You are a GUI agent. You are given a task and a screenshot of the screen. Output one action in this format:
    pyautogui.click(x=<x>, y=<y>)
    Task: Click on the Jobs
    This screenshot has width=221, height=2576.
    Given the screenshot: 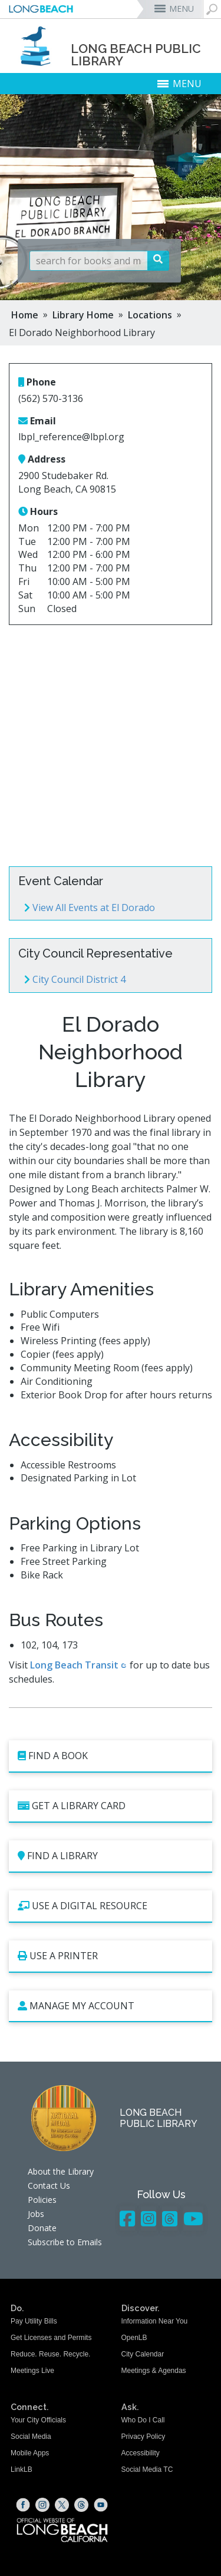 What is the action you would take?
    pyautogui.click(x=36, y=2213)
    